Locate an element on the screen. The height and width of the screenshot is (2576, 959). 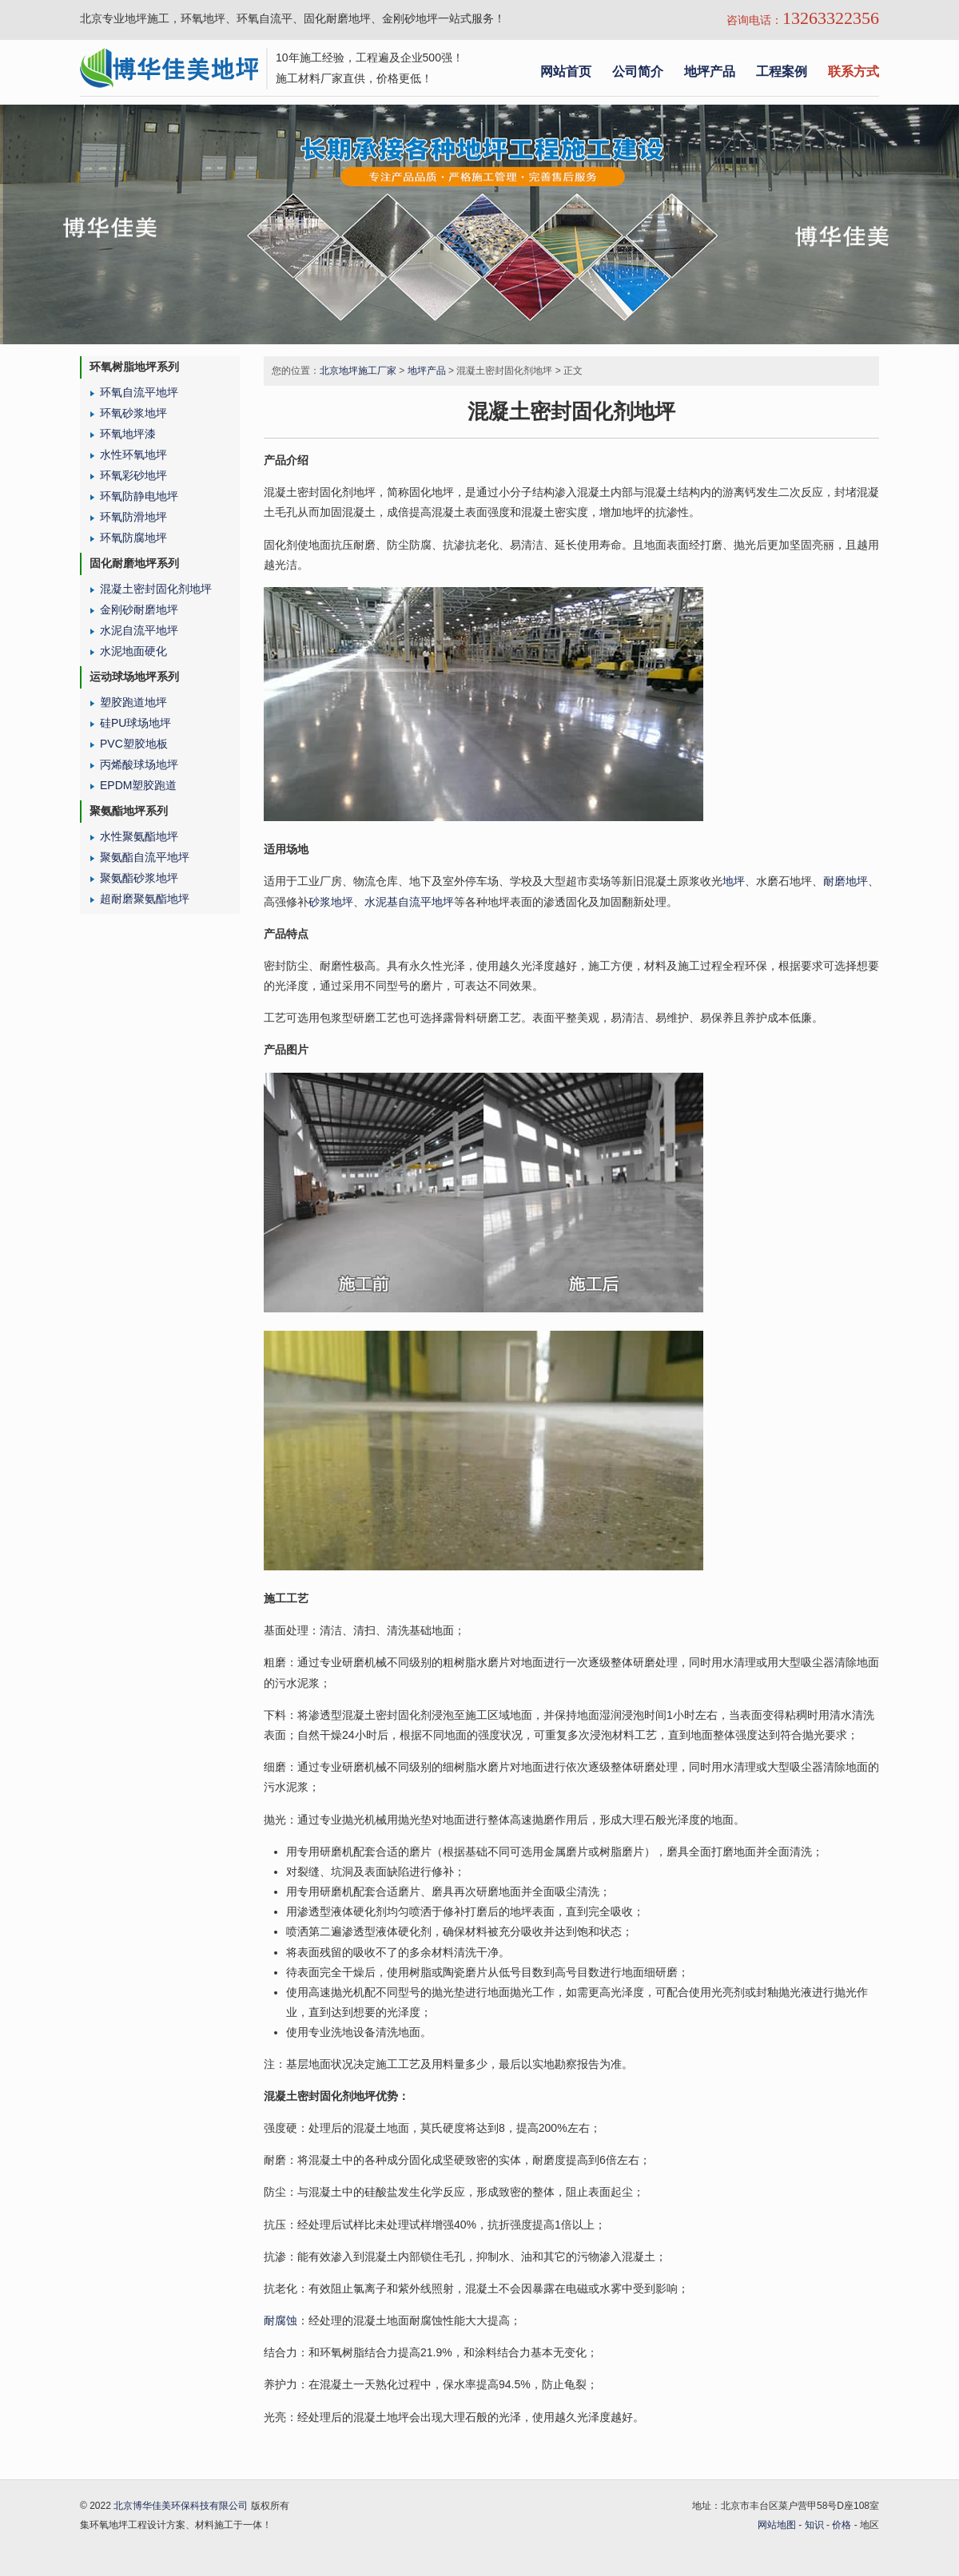
环氧砂浆地坪 is located at coordinates (133, 413).